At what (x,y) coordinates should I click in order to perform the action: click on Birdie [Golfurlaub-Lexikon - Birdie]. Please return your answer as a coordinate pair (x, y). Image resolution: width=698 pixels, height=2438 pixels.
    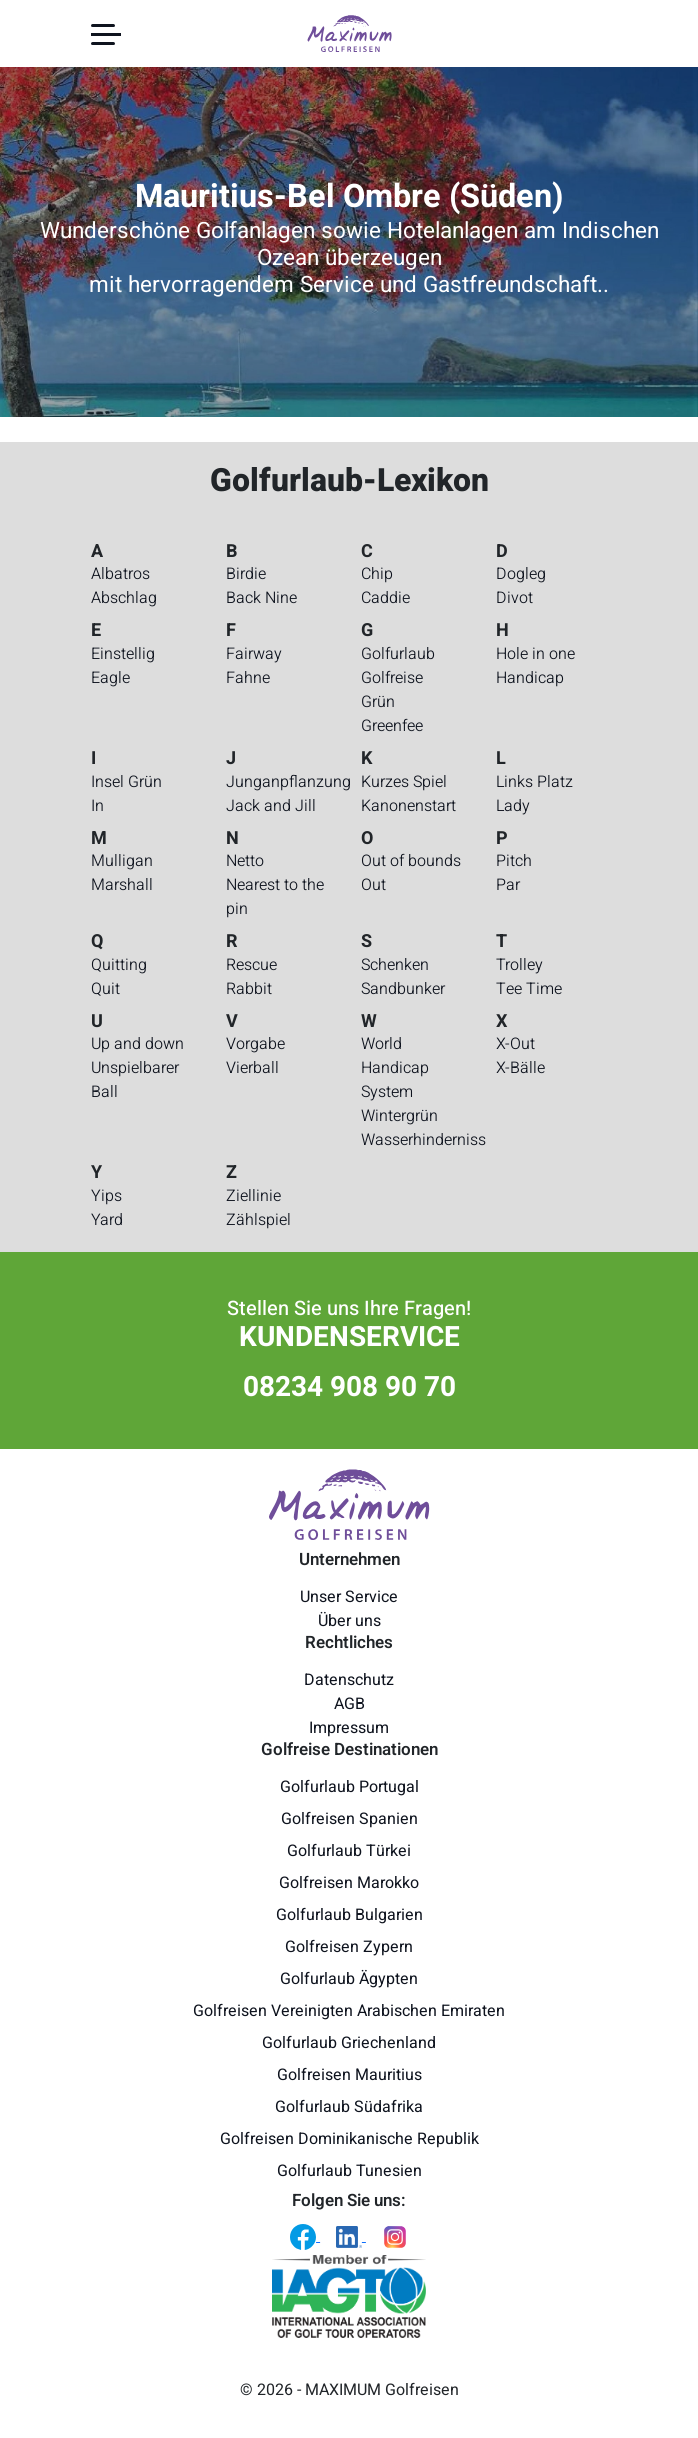
    Looking at the image, I should click on (246, 574).